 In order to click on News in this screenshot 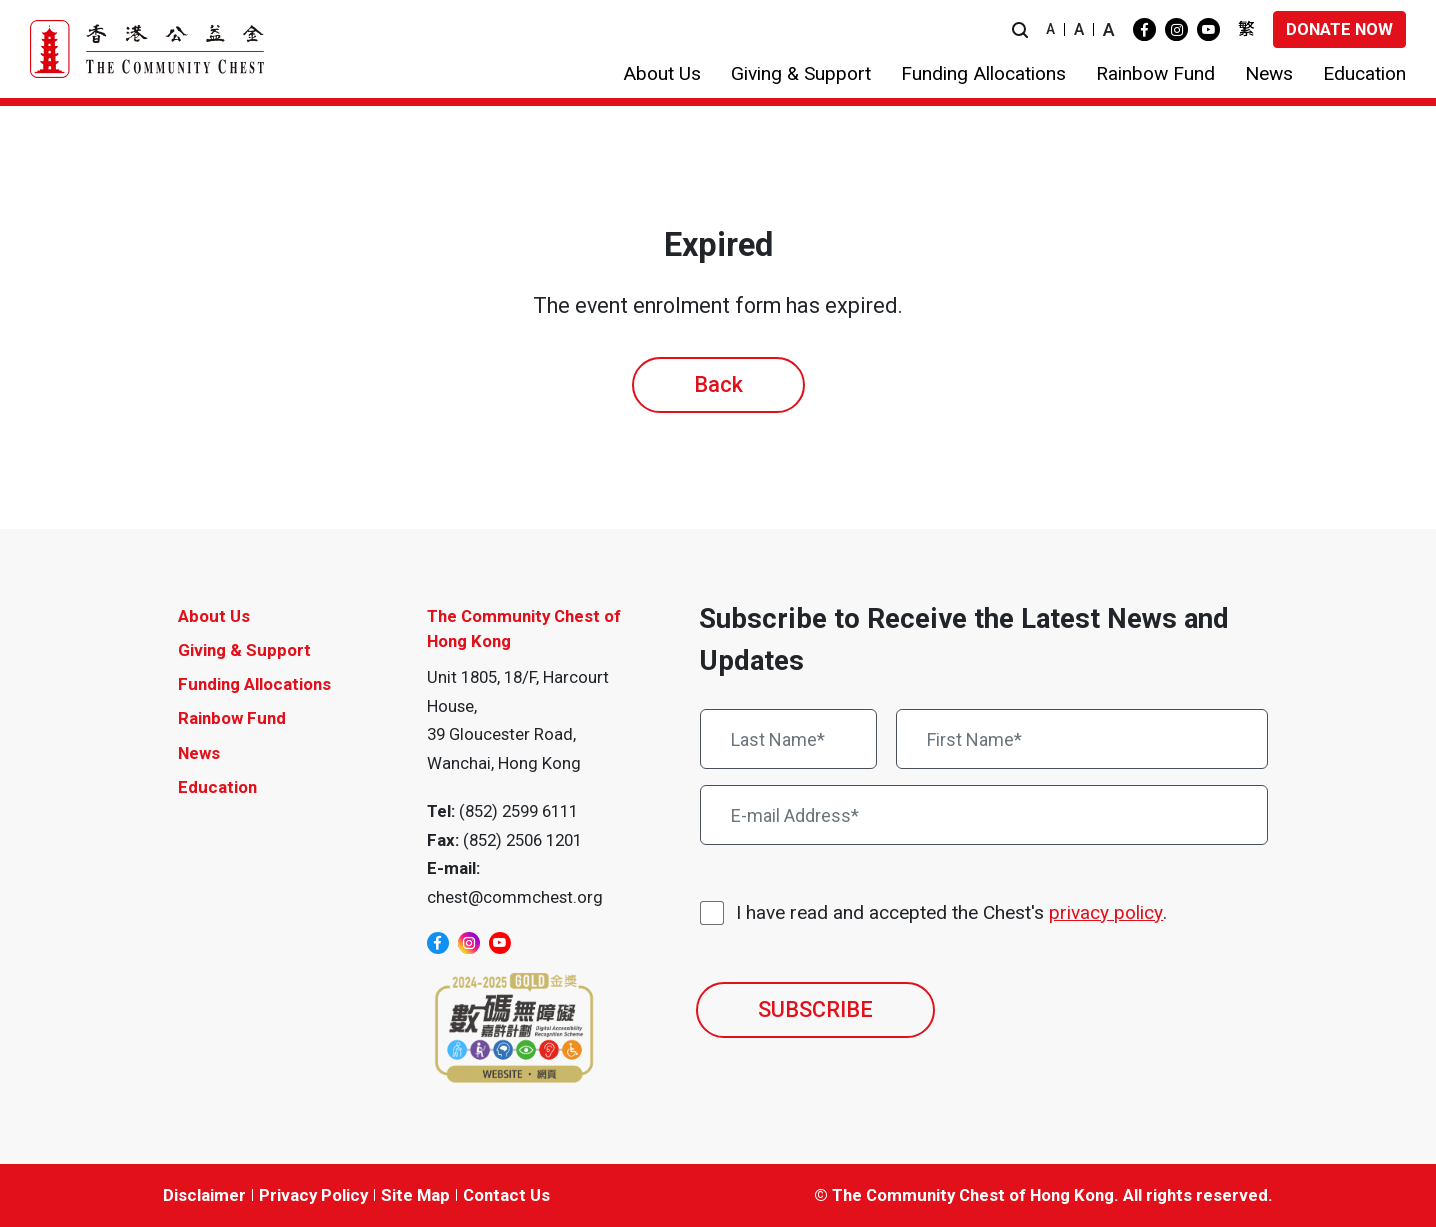, I will do `click(199, 753)`.